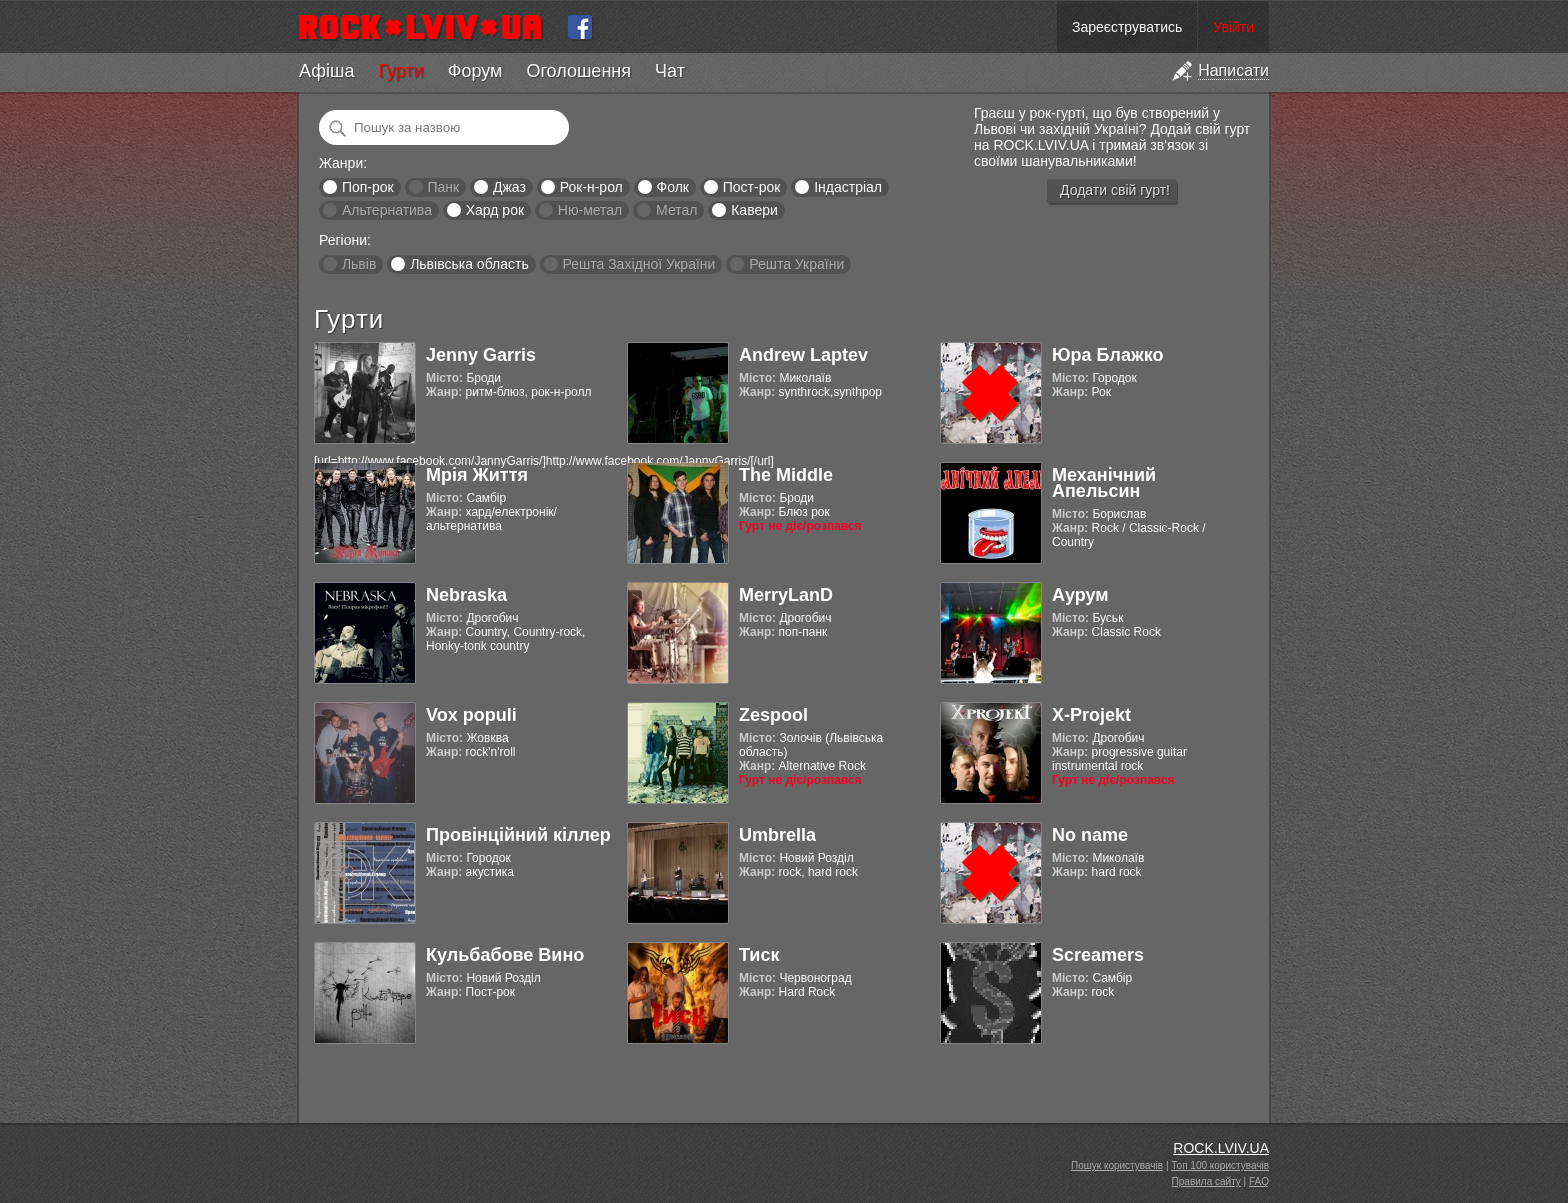 The image size is (1568, 1203). Describe the element at coordinates (1098, 955) in the screenshot. I see `Screamers` at that location.